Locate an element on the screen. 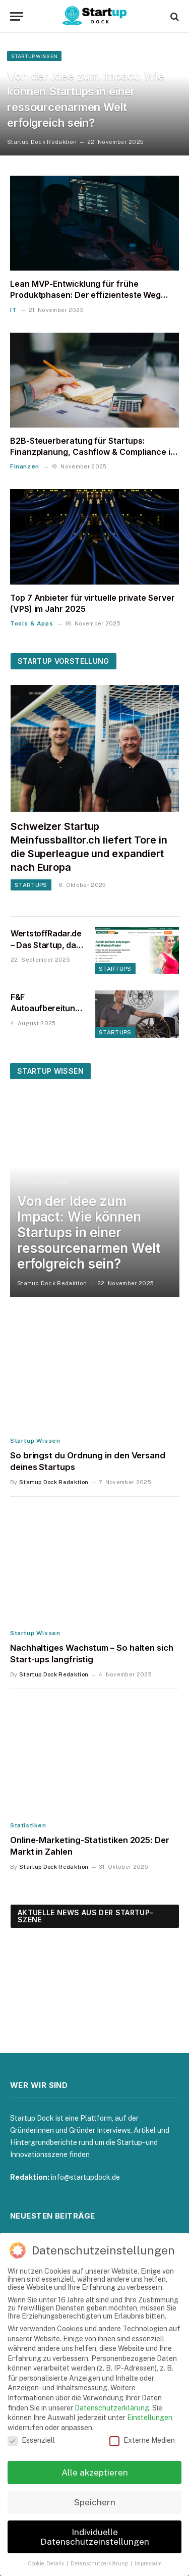 The image size is (189, 2576). Von der Idee zum Impact: Wie können Startups in einer ressourcenarmen Welt erfolgreich sein? is located at coordinates (88, 1232).